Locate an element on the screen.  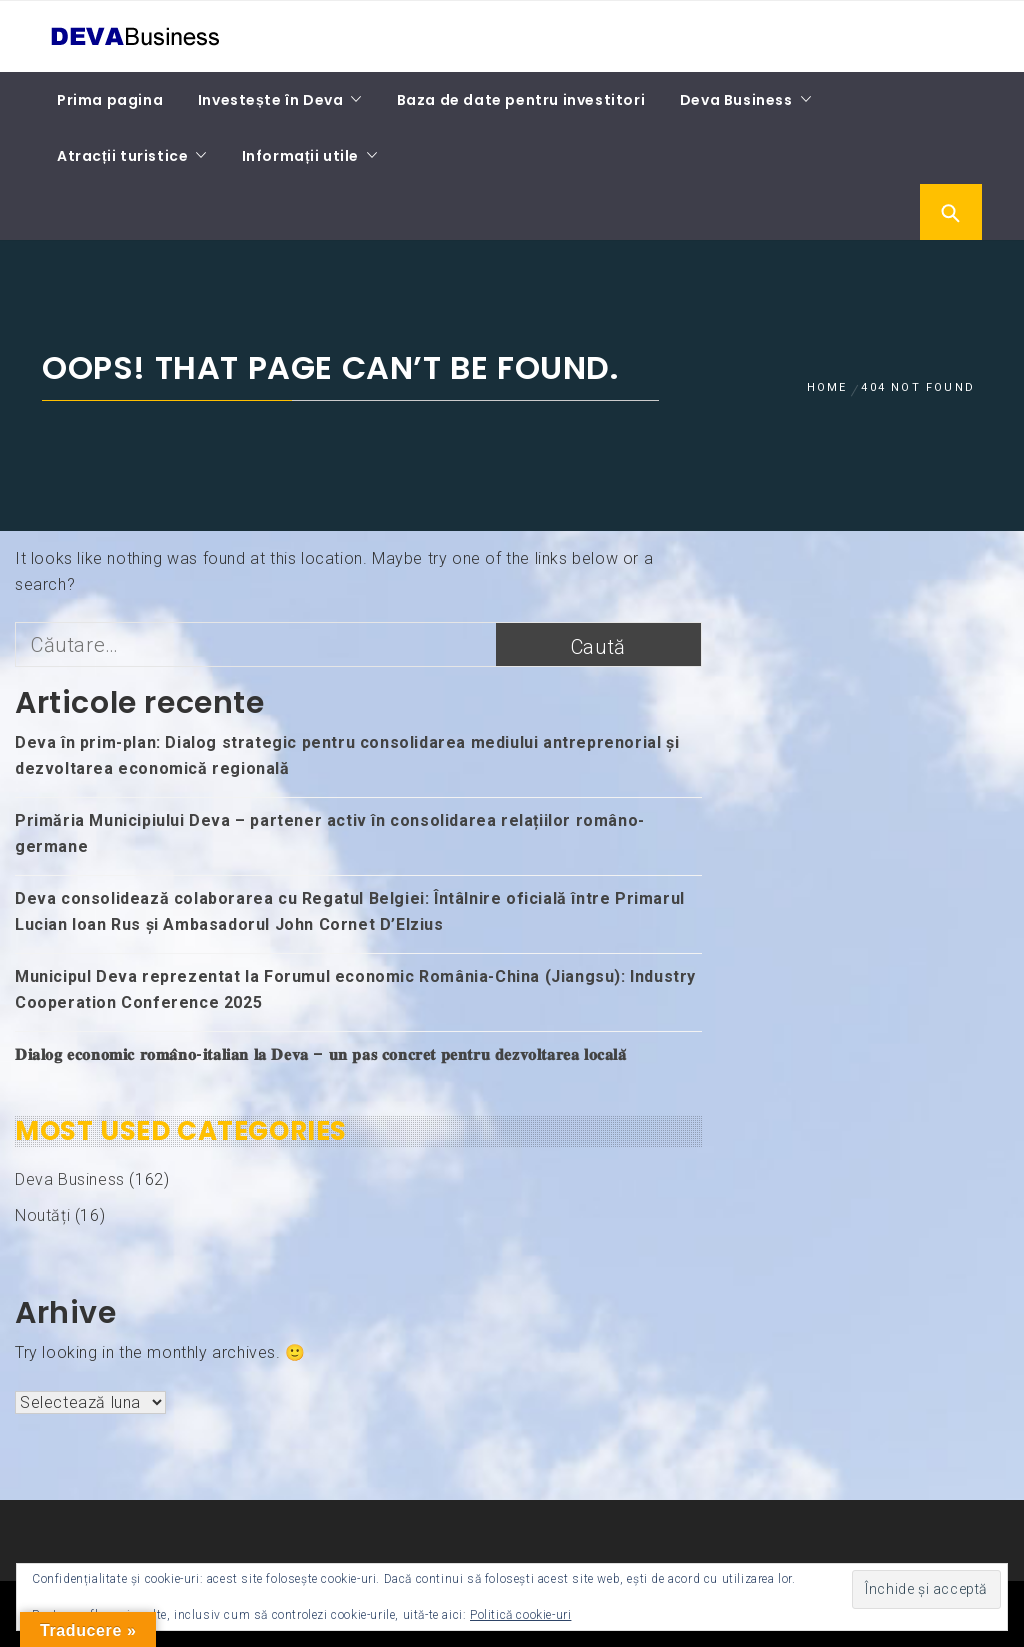
Politică cookie-uri is located at coordinates (520, 1615).